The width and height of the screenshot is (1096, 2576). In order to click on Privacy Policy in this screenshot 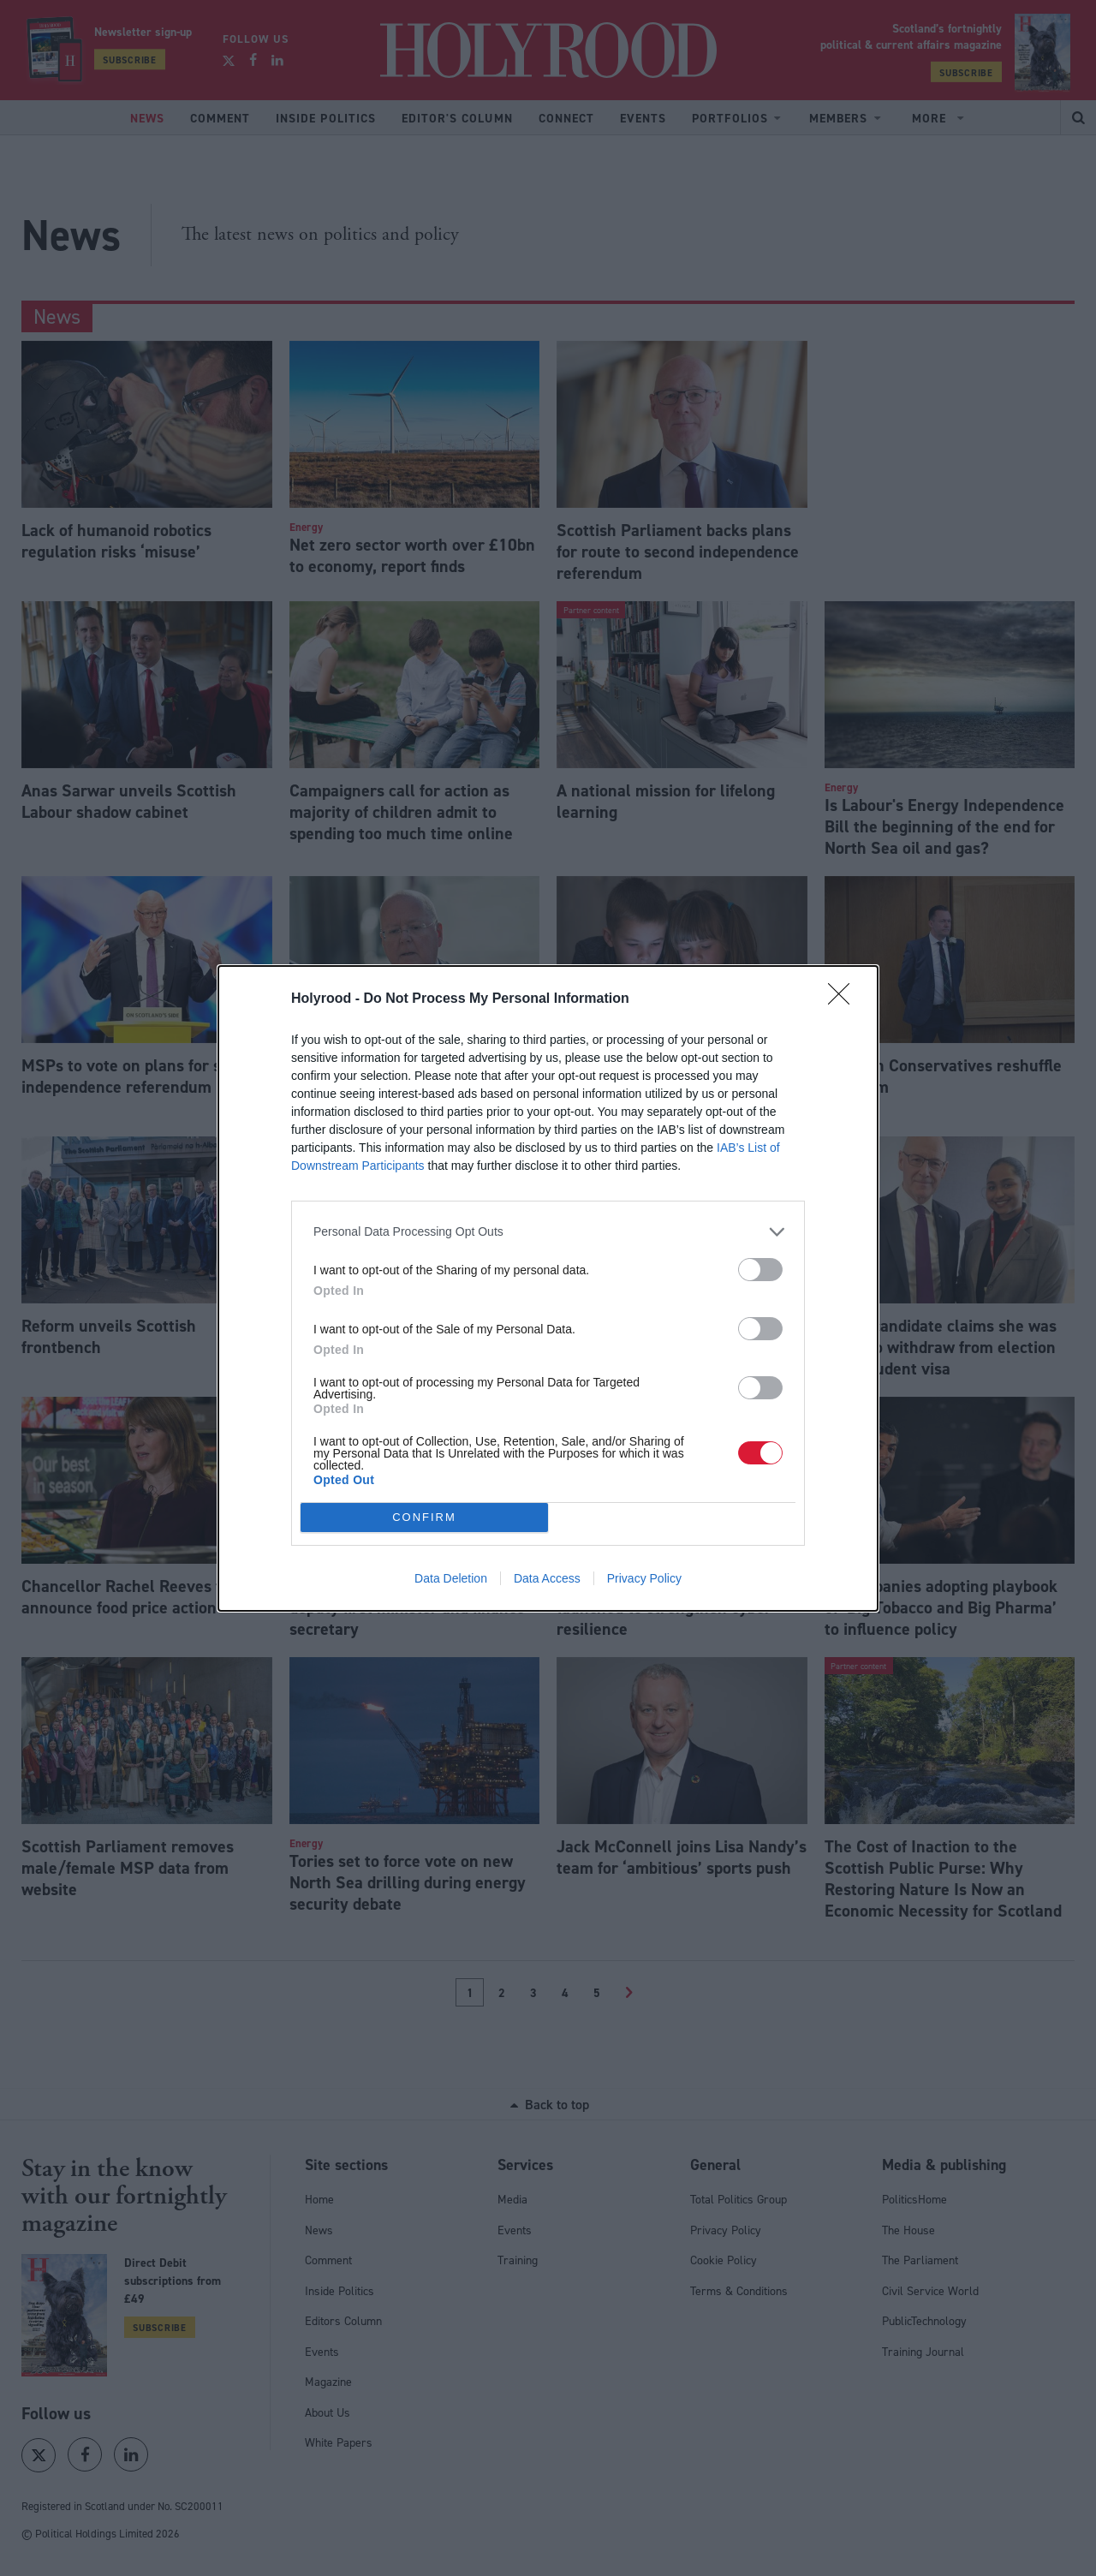, I will do `click(644, 1578)`.